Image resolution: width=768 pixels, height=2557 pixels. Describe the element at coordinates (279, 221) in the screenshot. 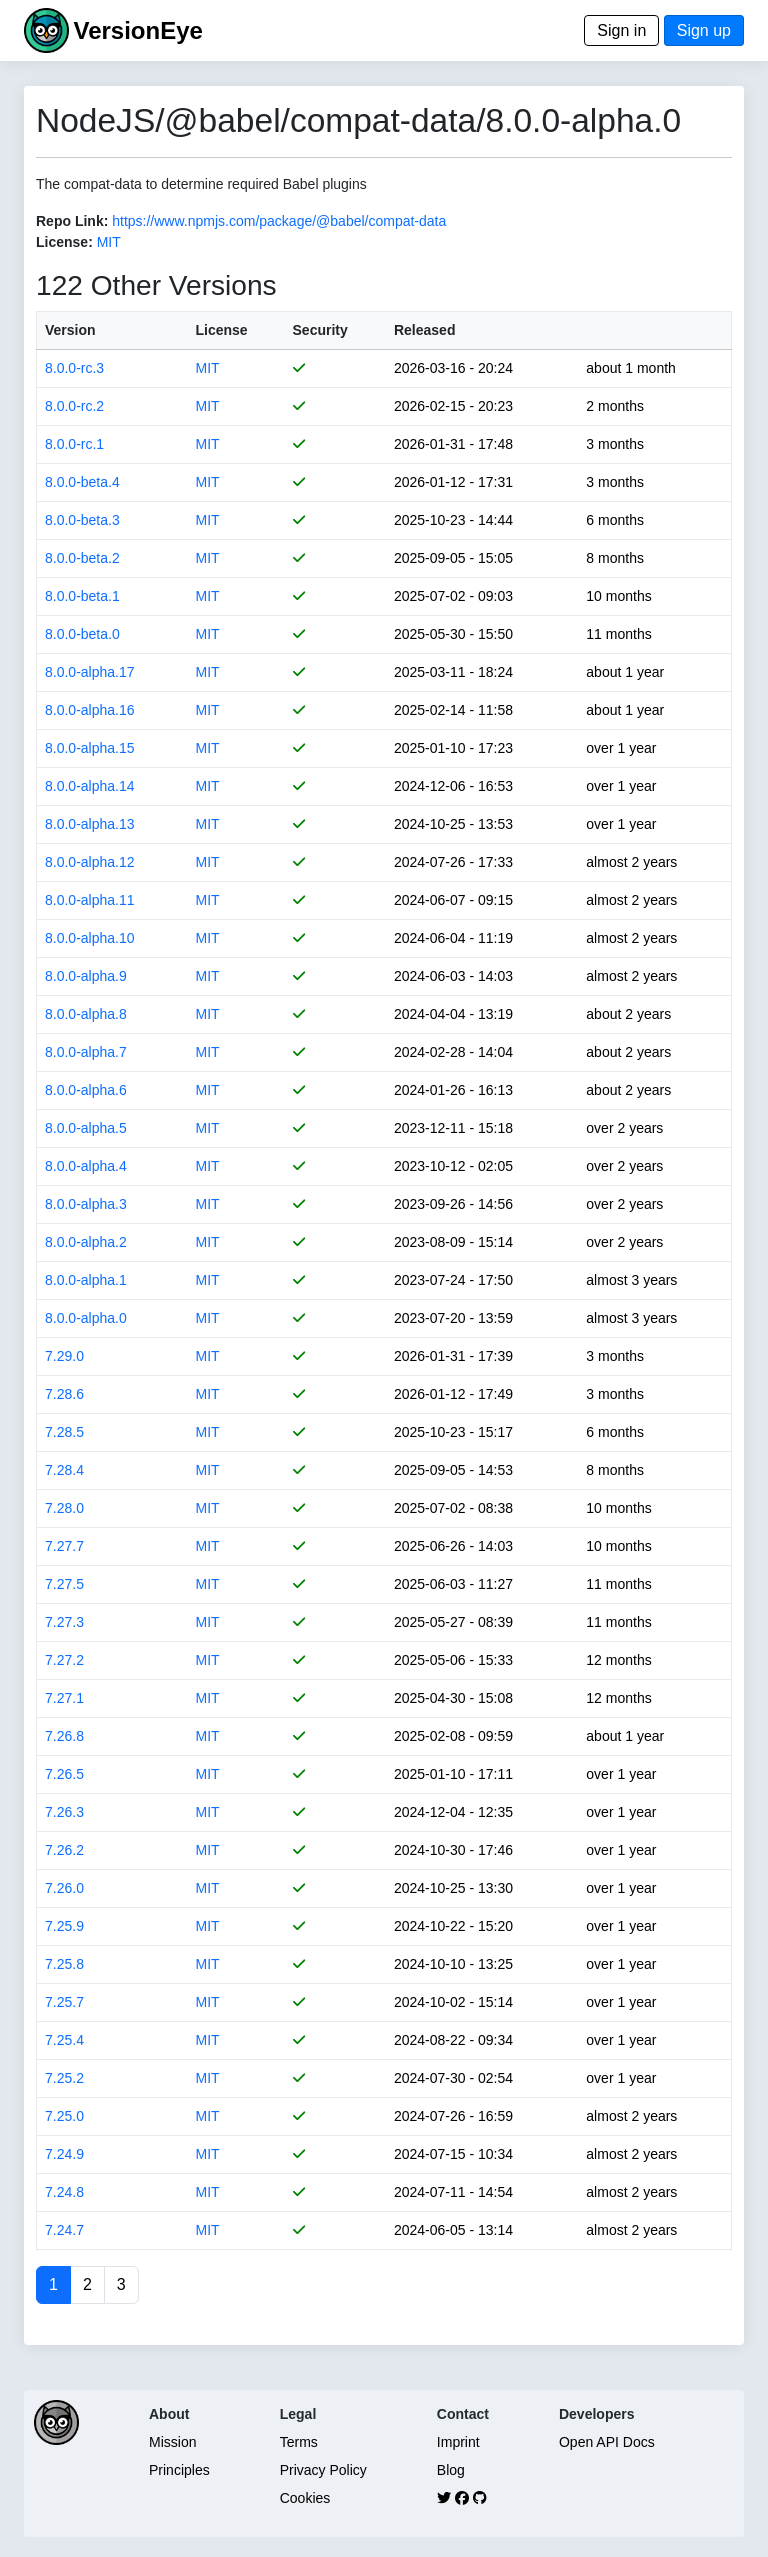

I see `https://www.npmjs.com/package/@babel/compat-data` at that location.